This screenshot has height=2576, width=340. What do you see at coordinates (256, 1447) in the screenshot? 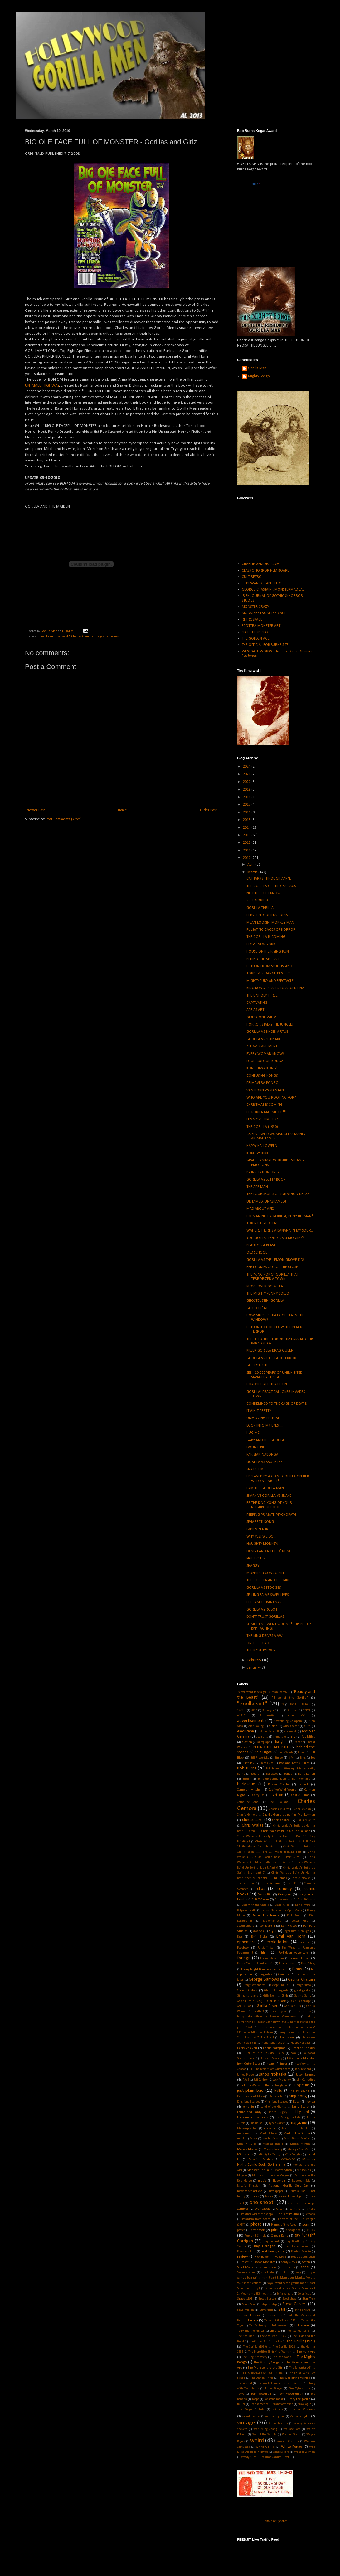
I see `DOUBLE BILL` at bounding box center [256, 1447].